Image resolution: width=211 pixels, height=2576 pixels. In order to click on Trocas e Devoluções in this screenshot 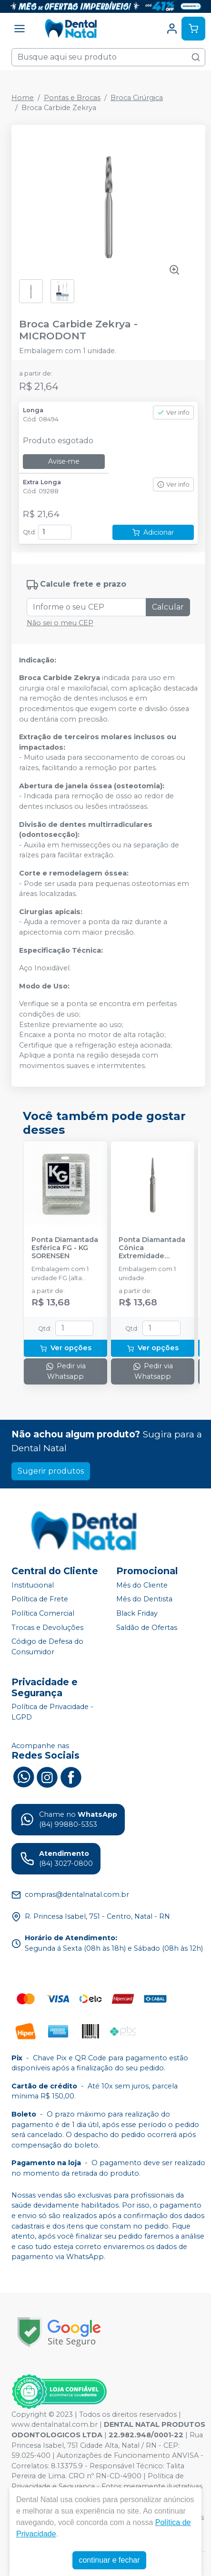, I will do `click(47, 1627)`.